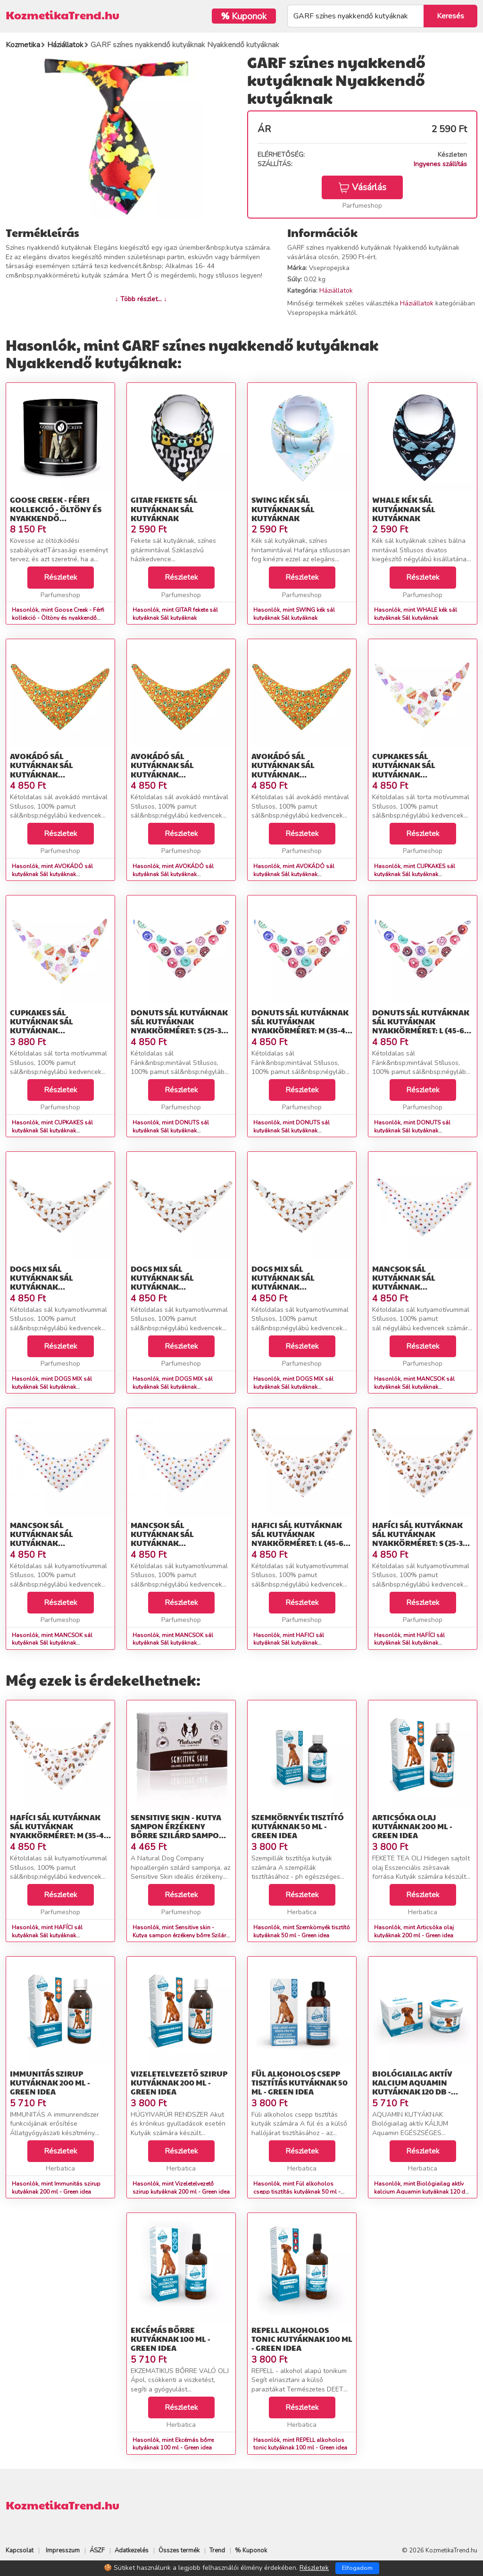 The height and width of the screenshot is (2576, 483). Describe the element at coordinates (403, 508) in the screenshot. I see `WHALE kék sál kutyáknak Sál kutyáknak` at that location.